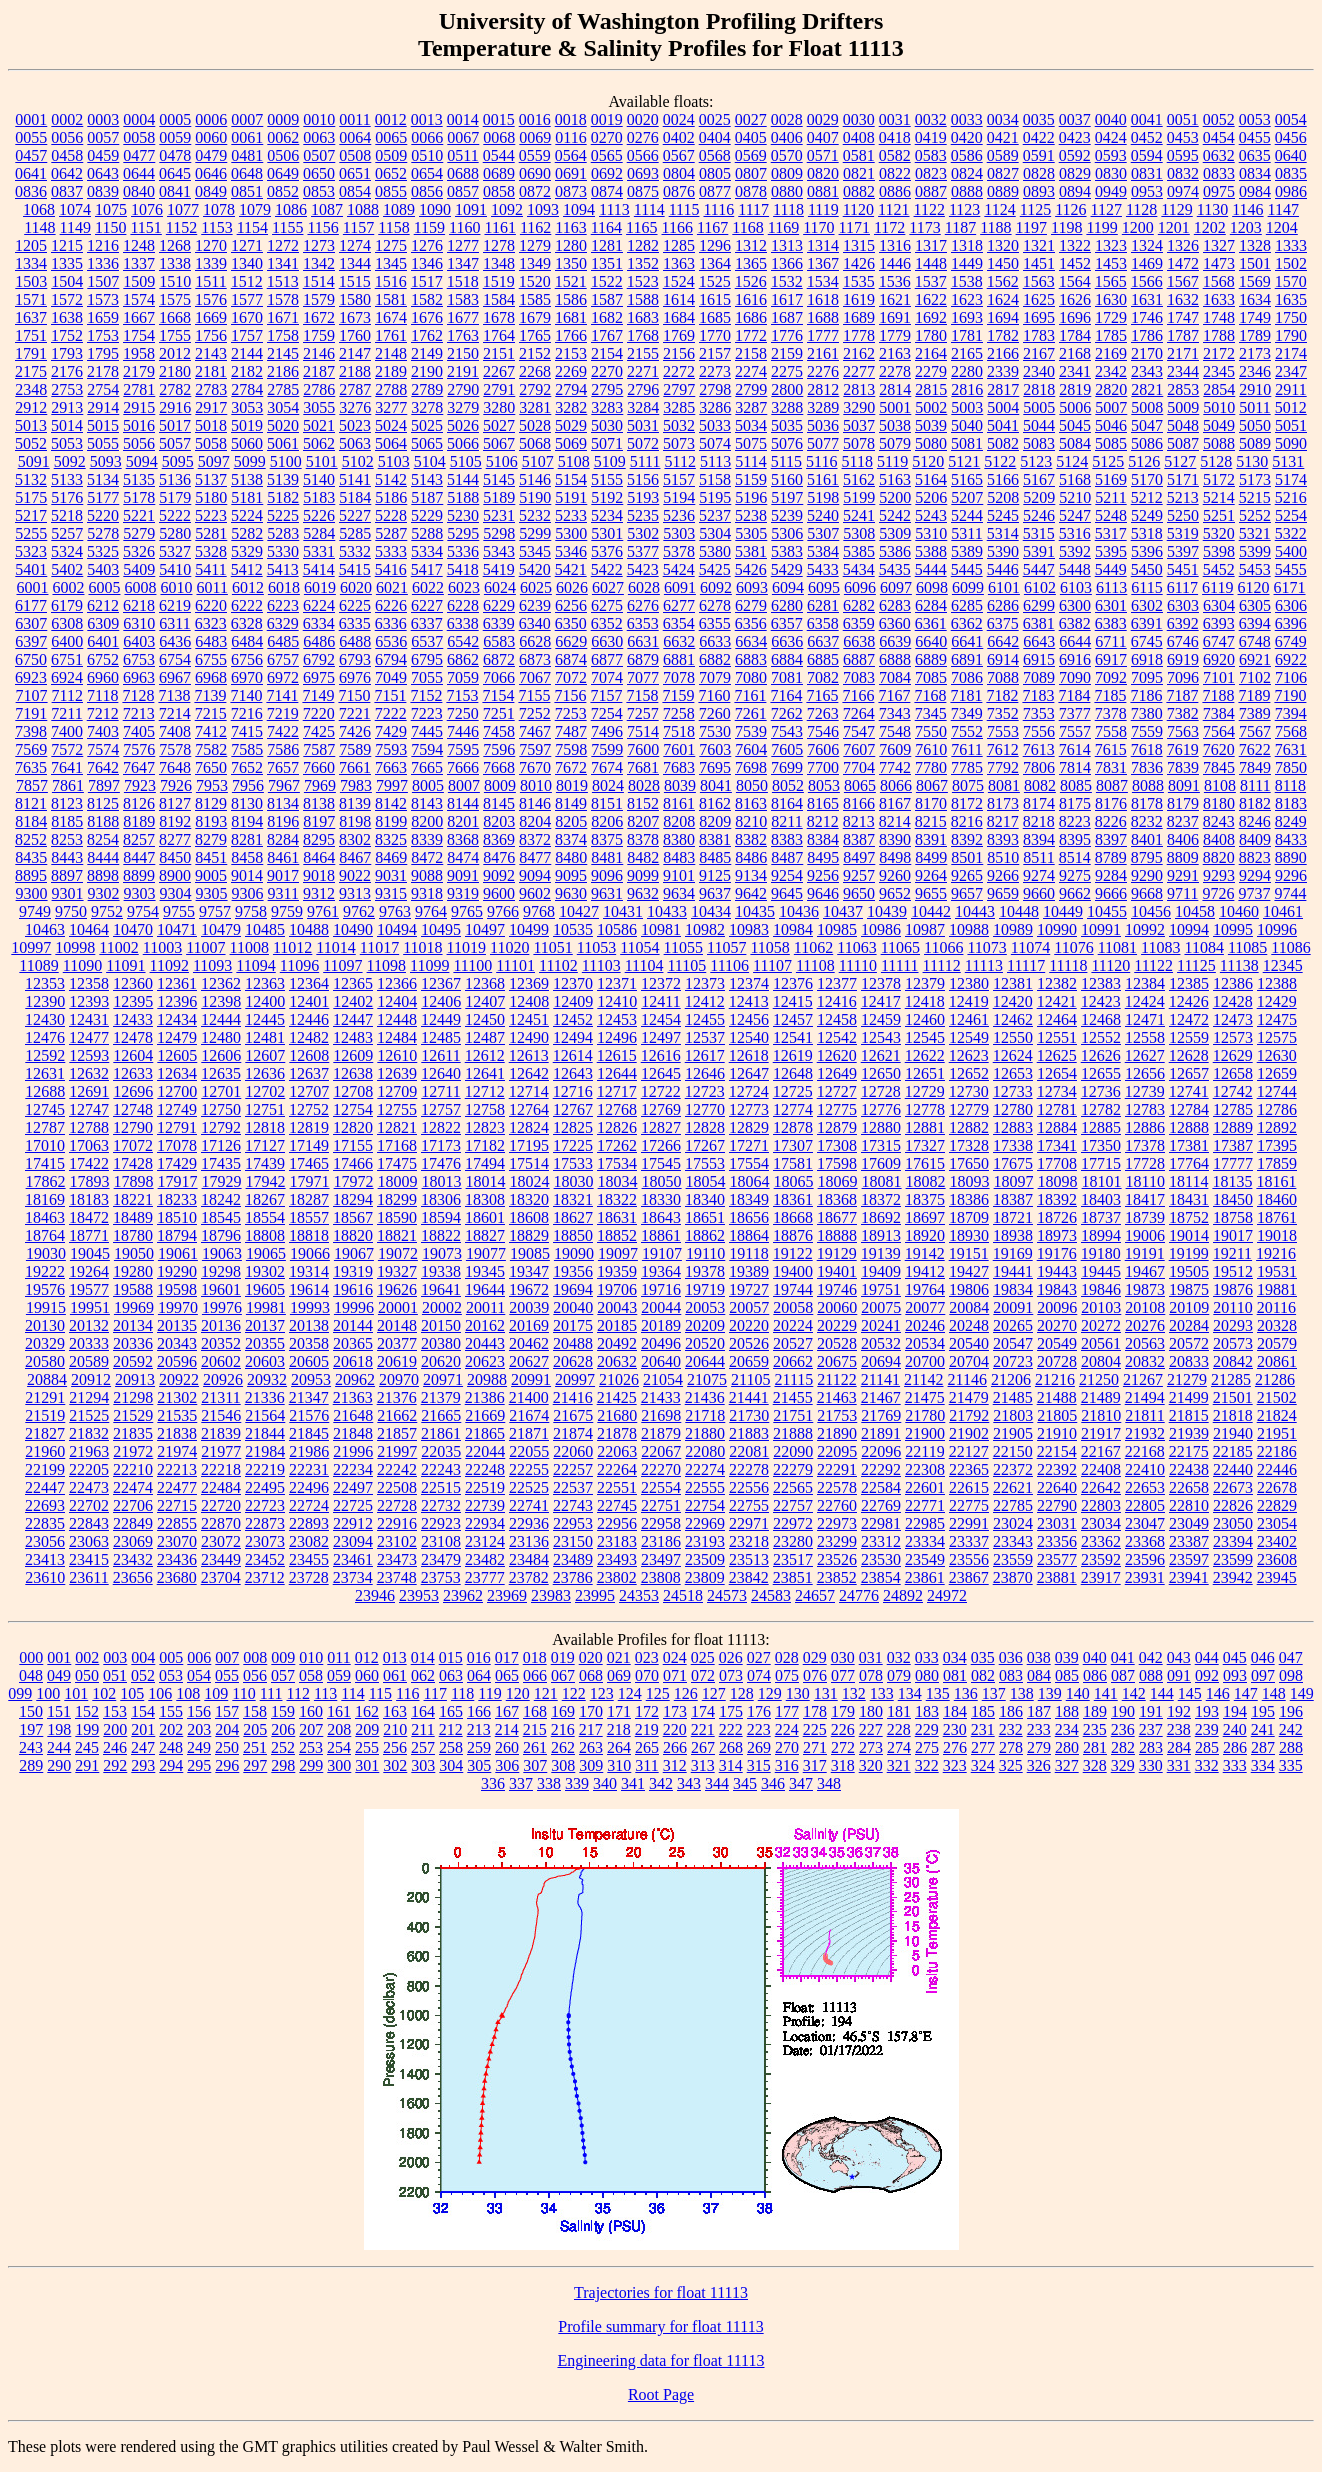  I want to click on 9749, so click(35, 911).